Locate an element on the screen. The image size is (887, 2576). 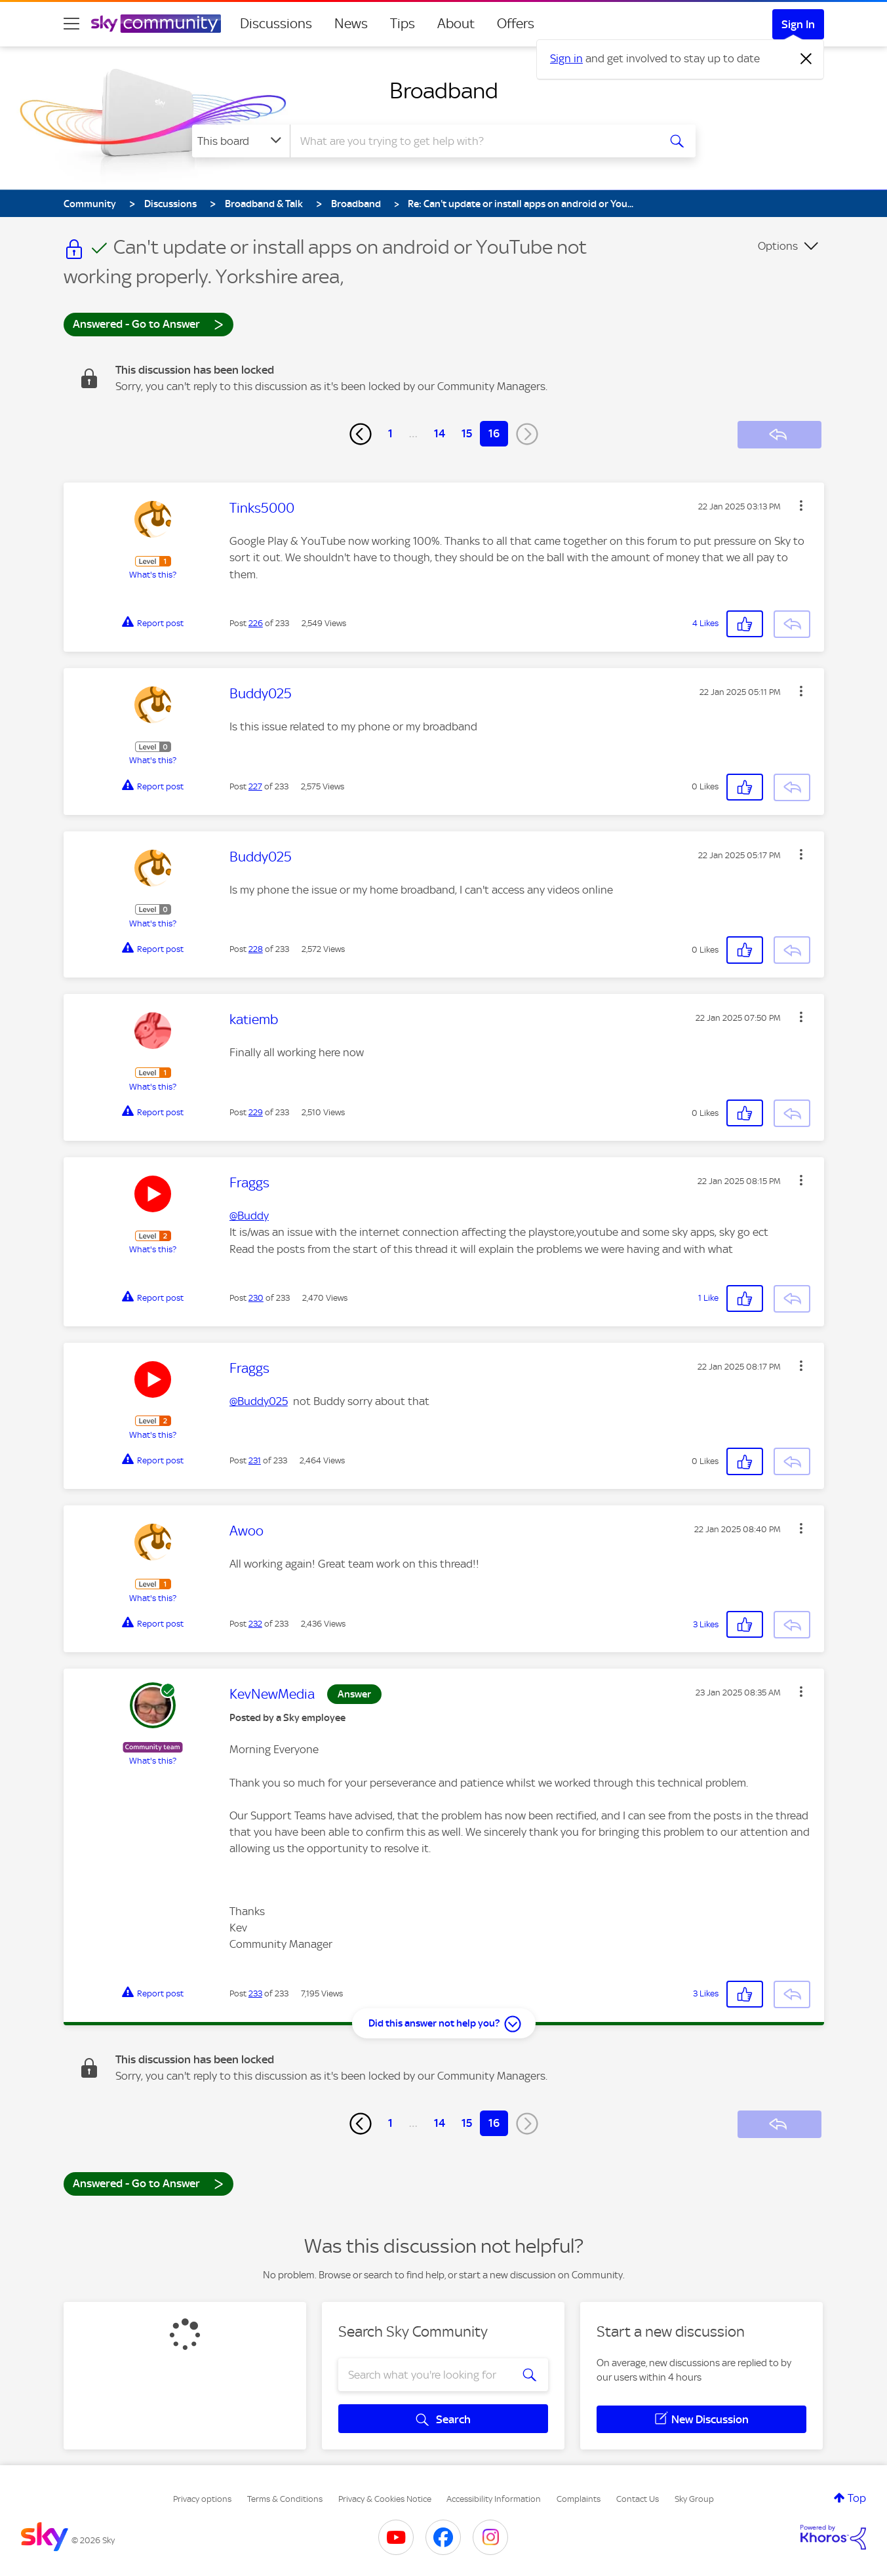
232 [Post 232 of 233] is located at coordinates (255, 1624).